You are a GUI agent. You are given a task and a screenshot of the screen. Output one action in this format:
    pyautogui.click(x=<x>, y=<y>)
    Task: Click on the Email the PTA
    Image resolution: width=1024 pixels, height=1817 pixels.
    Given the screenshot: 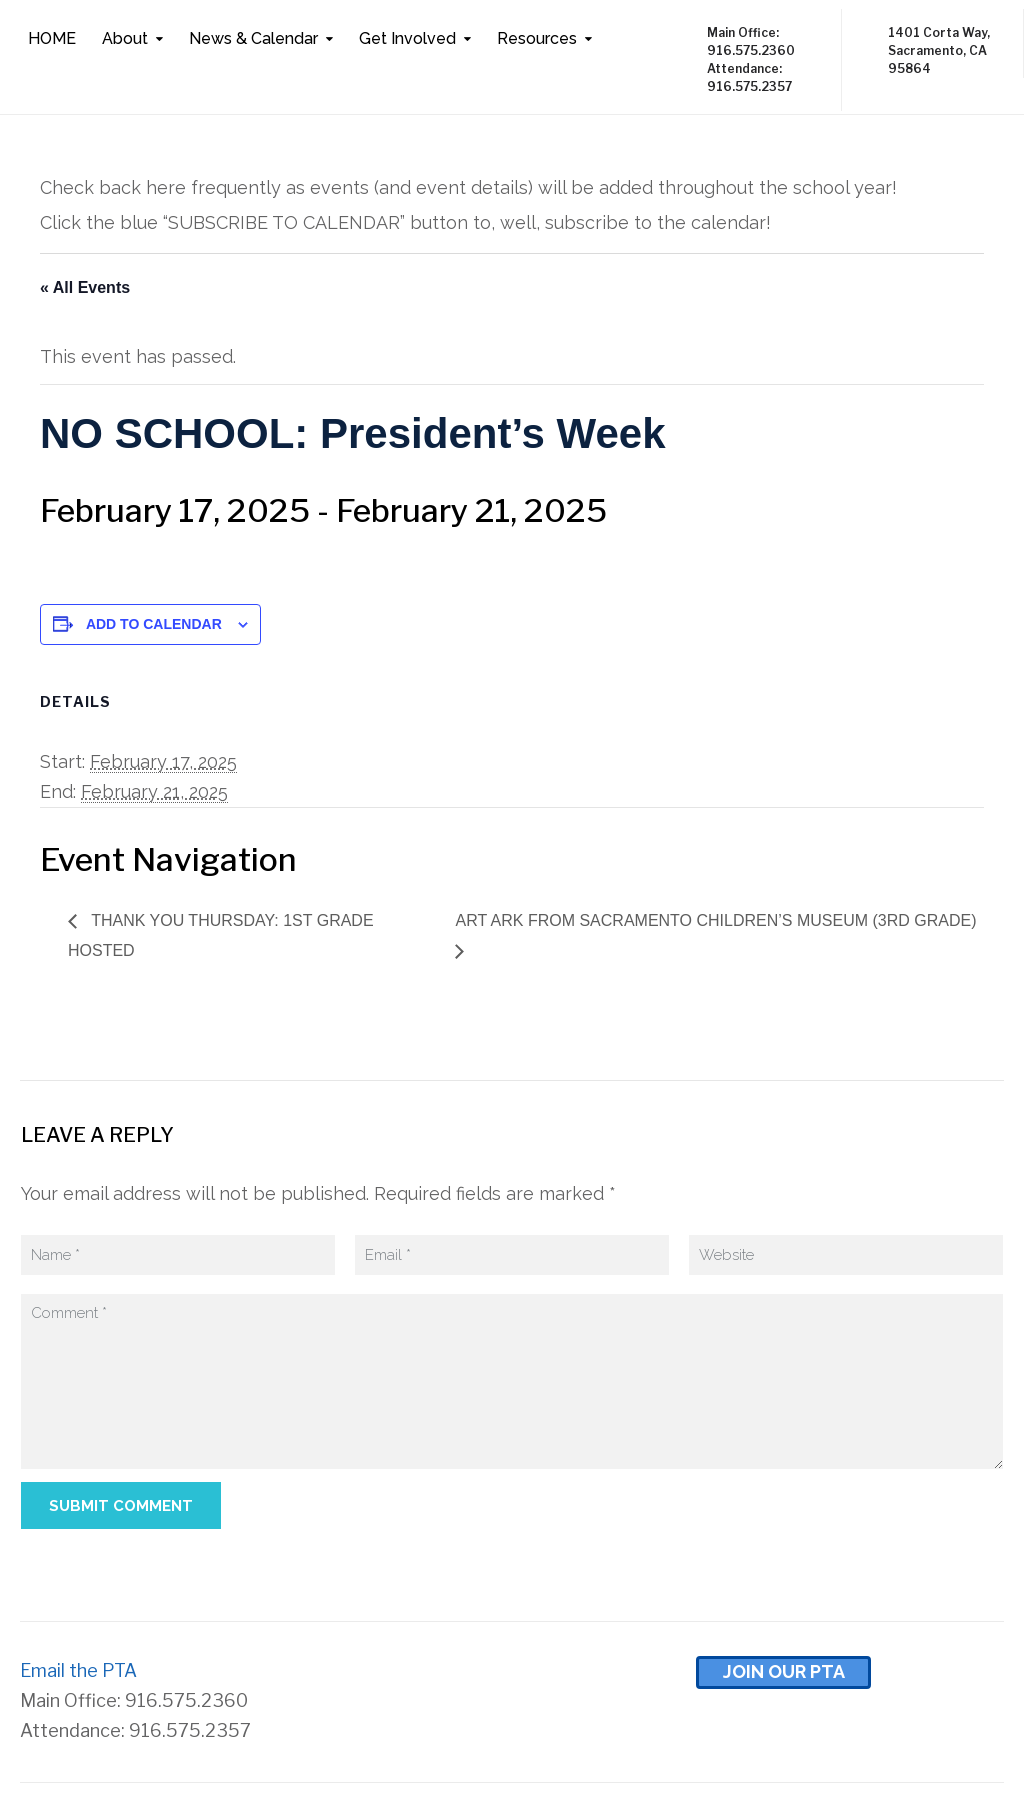 What is the action you would take?
    pyautogui.click(x=78, y=1670)
    